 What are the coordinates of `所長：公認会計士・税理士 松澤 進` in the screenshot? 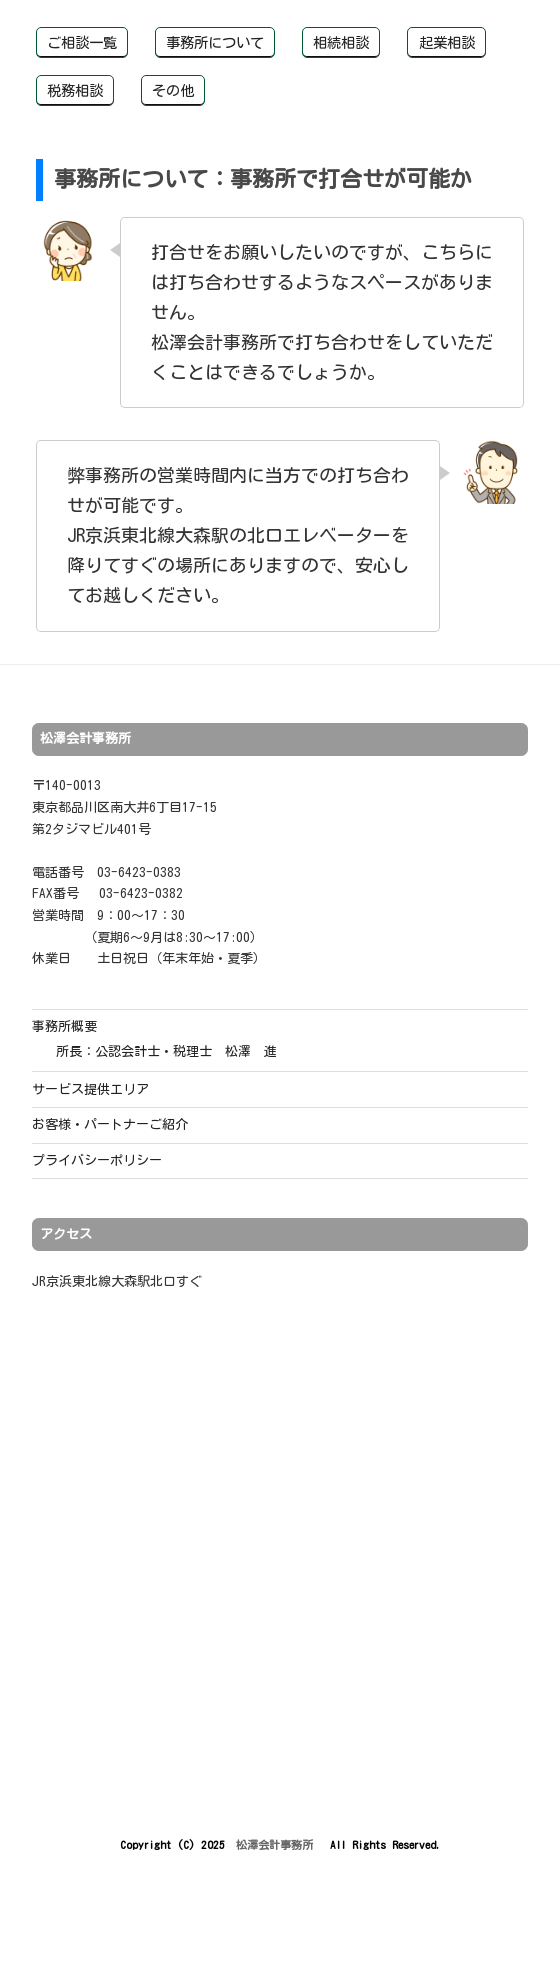 It's located at (166, 1051).